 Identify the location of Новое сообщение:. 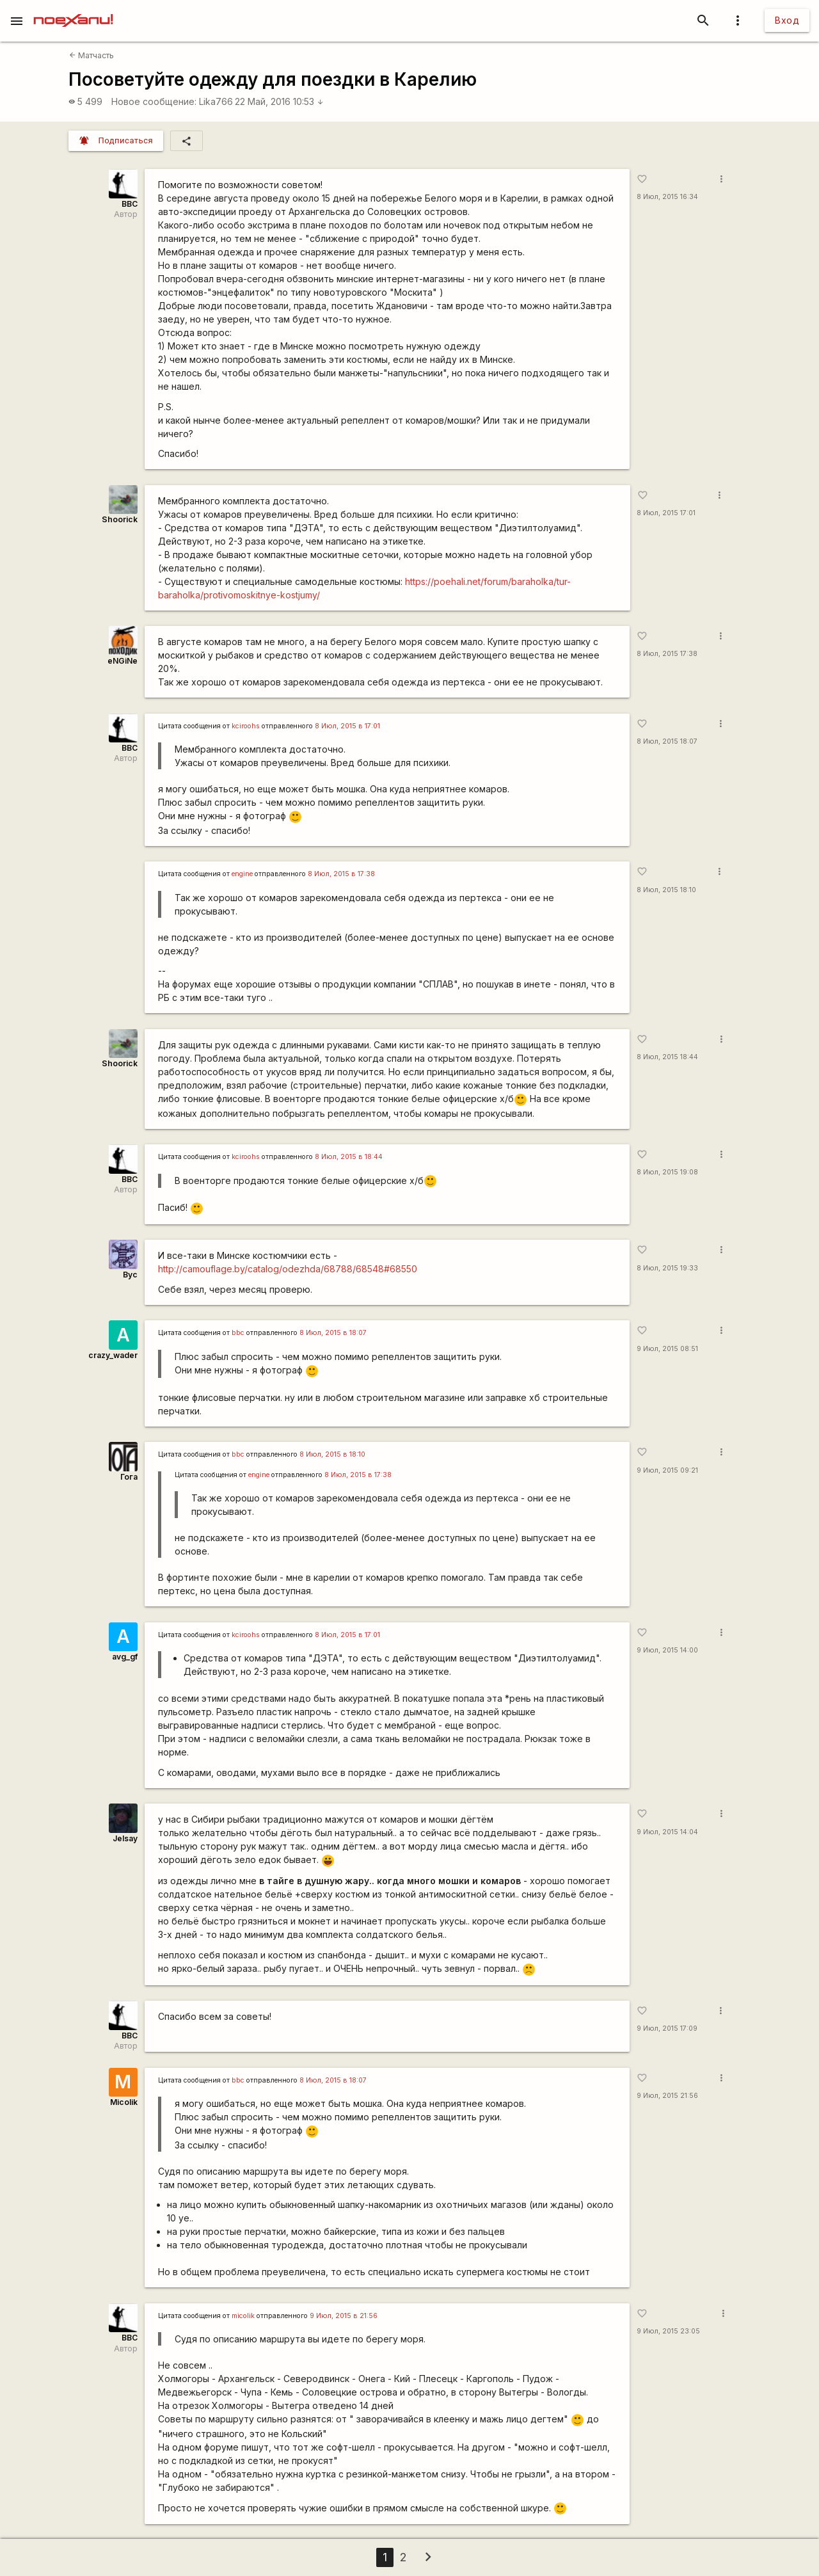
(153, 101).